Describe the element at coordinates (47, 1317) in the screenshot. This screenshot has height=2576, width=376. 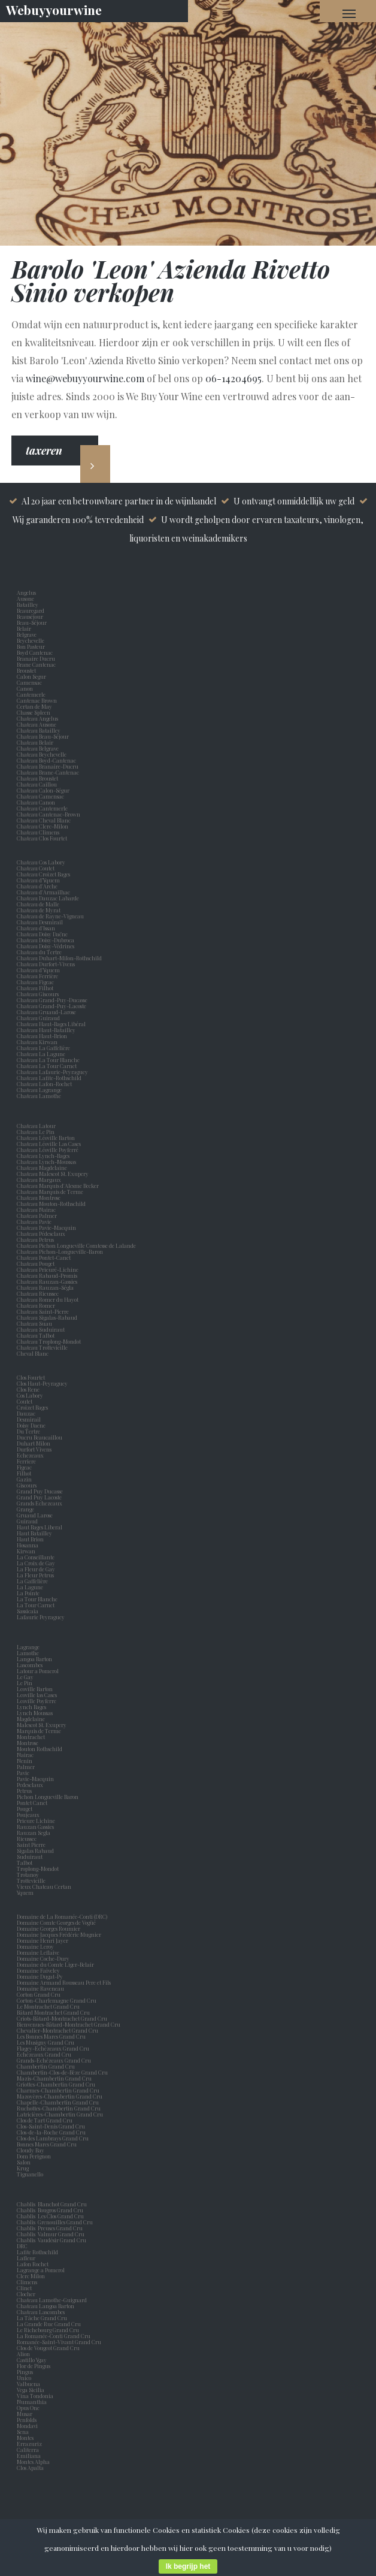
I see `Chateau Sigalas-Rabaud` at that location.